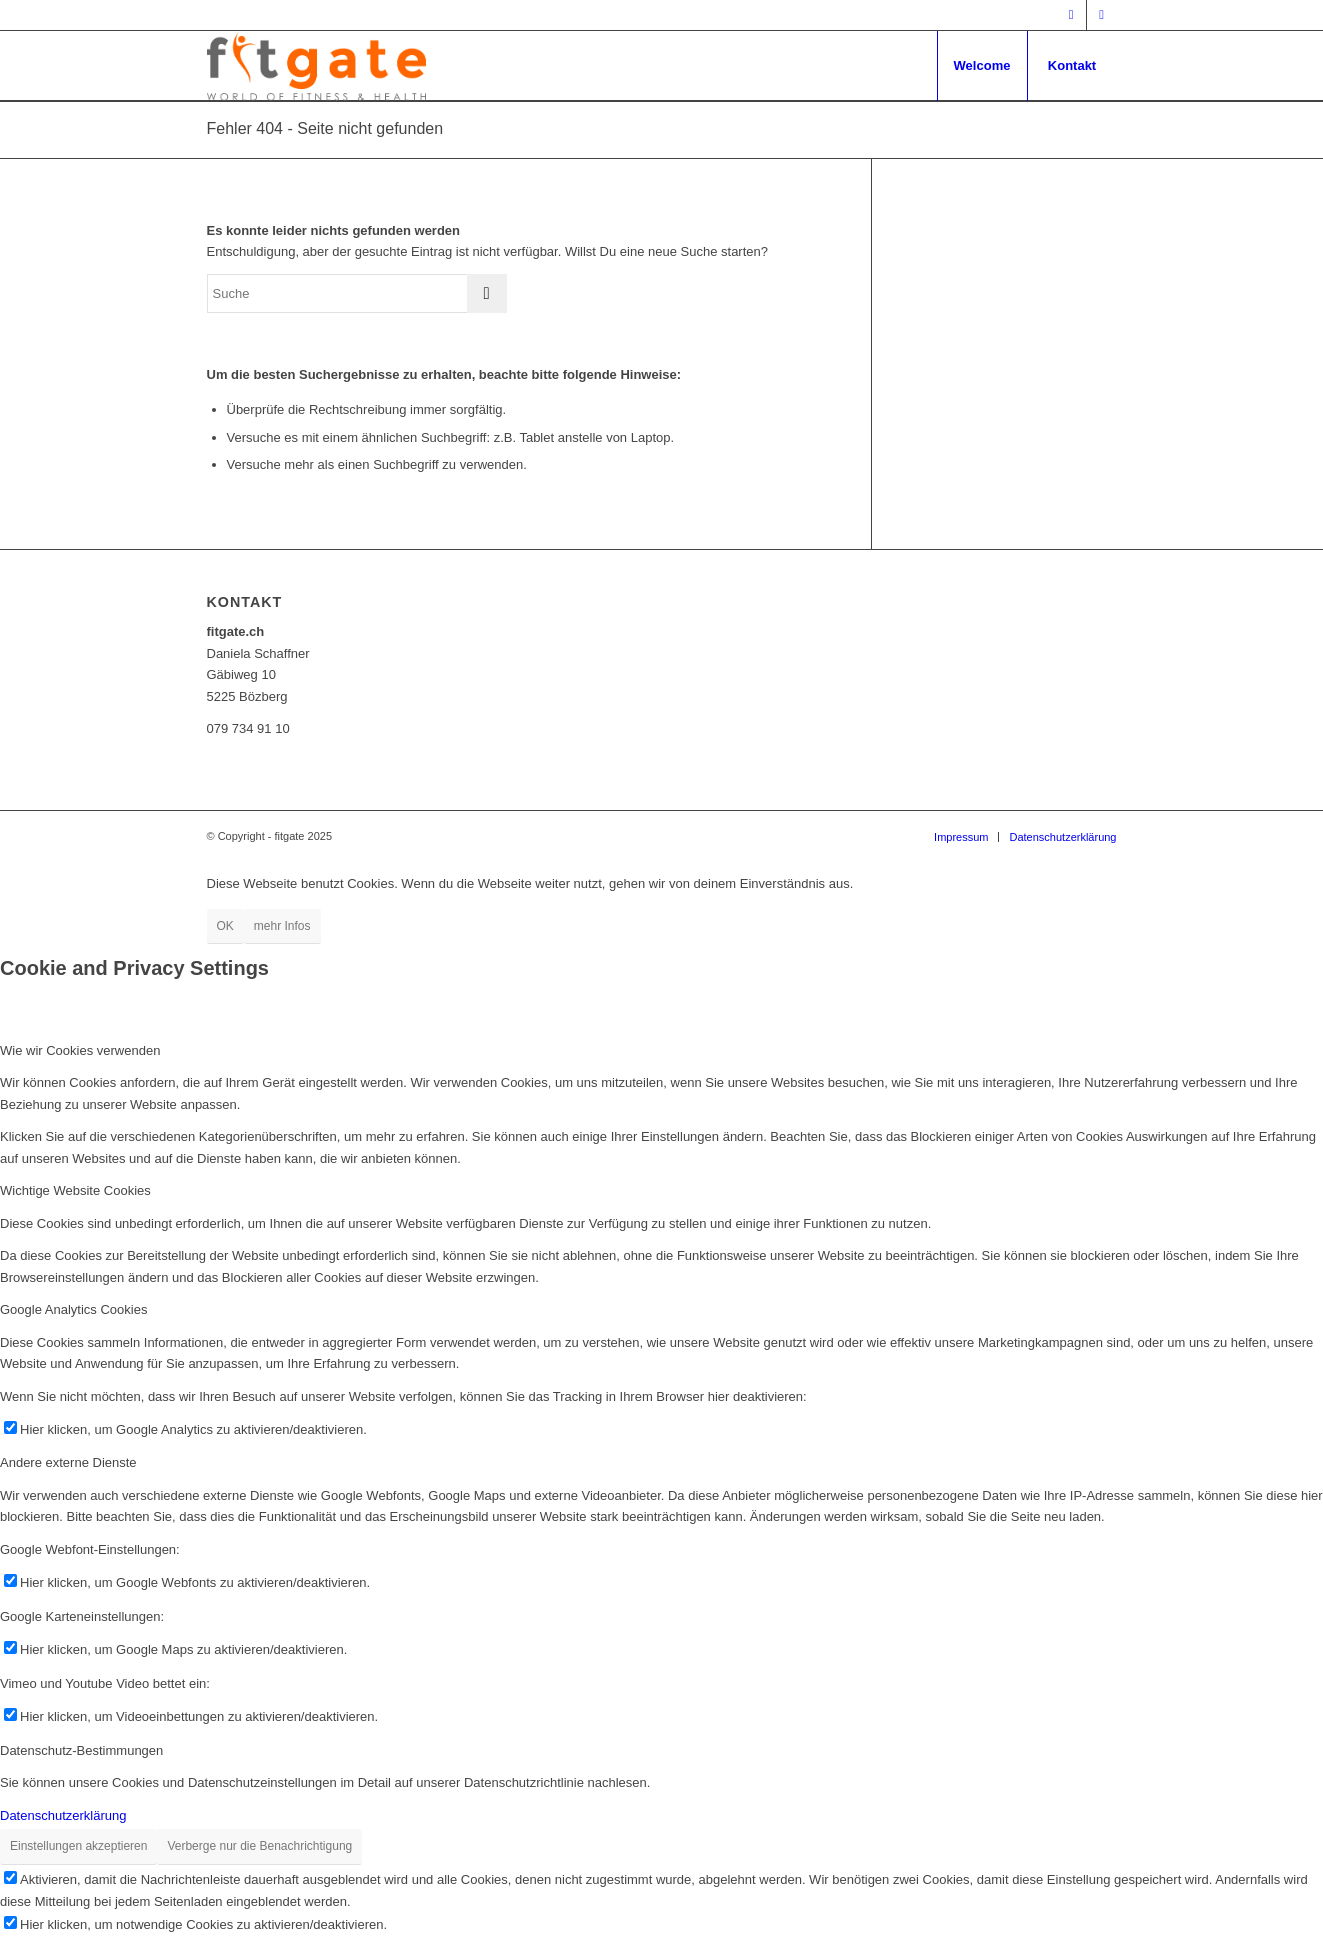 The width and height of the screenshot is (1323, 1937). I want to click on OK, so click(225, 926).